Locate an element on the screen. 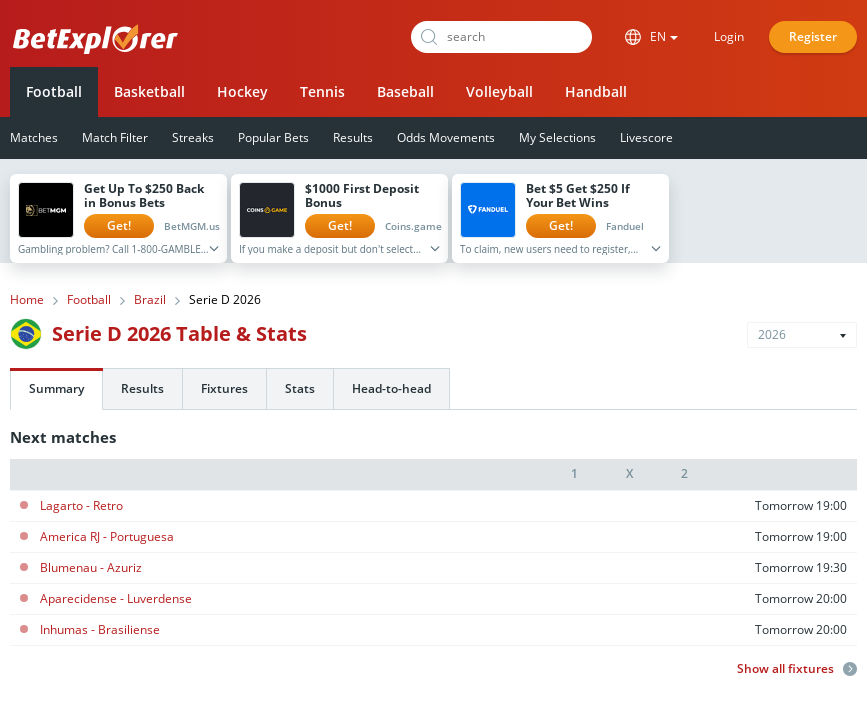 Image resolution: width=867 pixels, height=720 pixels. My Selections is located at coordinates (557, 137).